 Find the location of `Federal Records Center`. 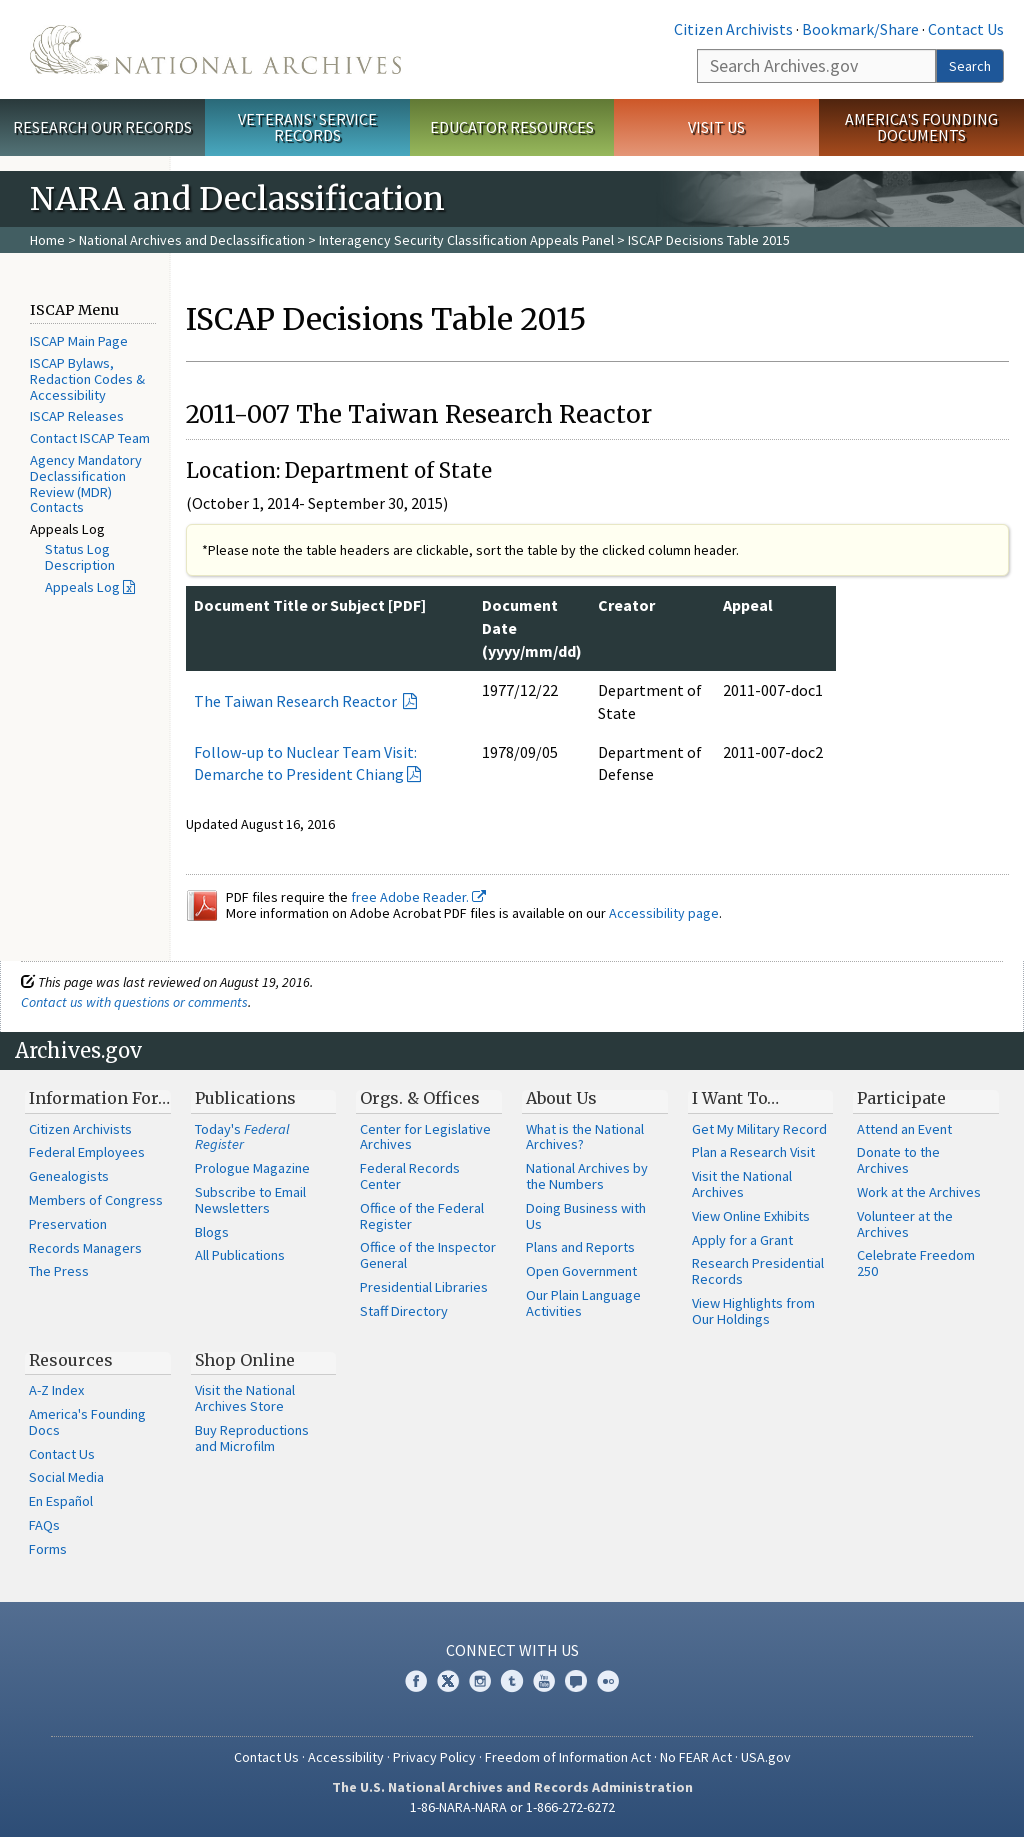

Federal Records Center is located at coordinates (410, 1176).